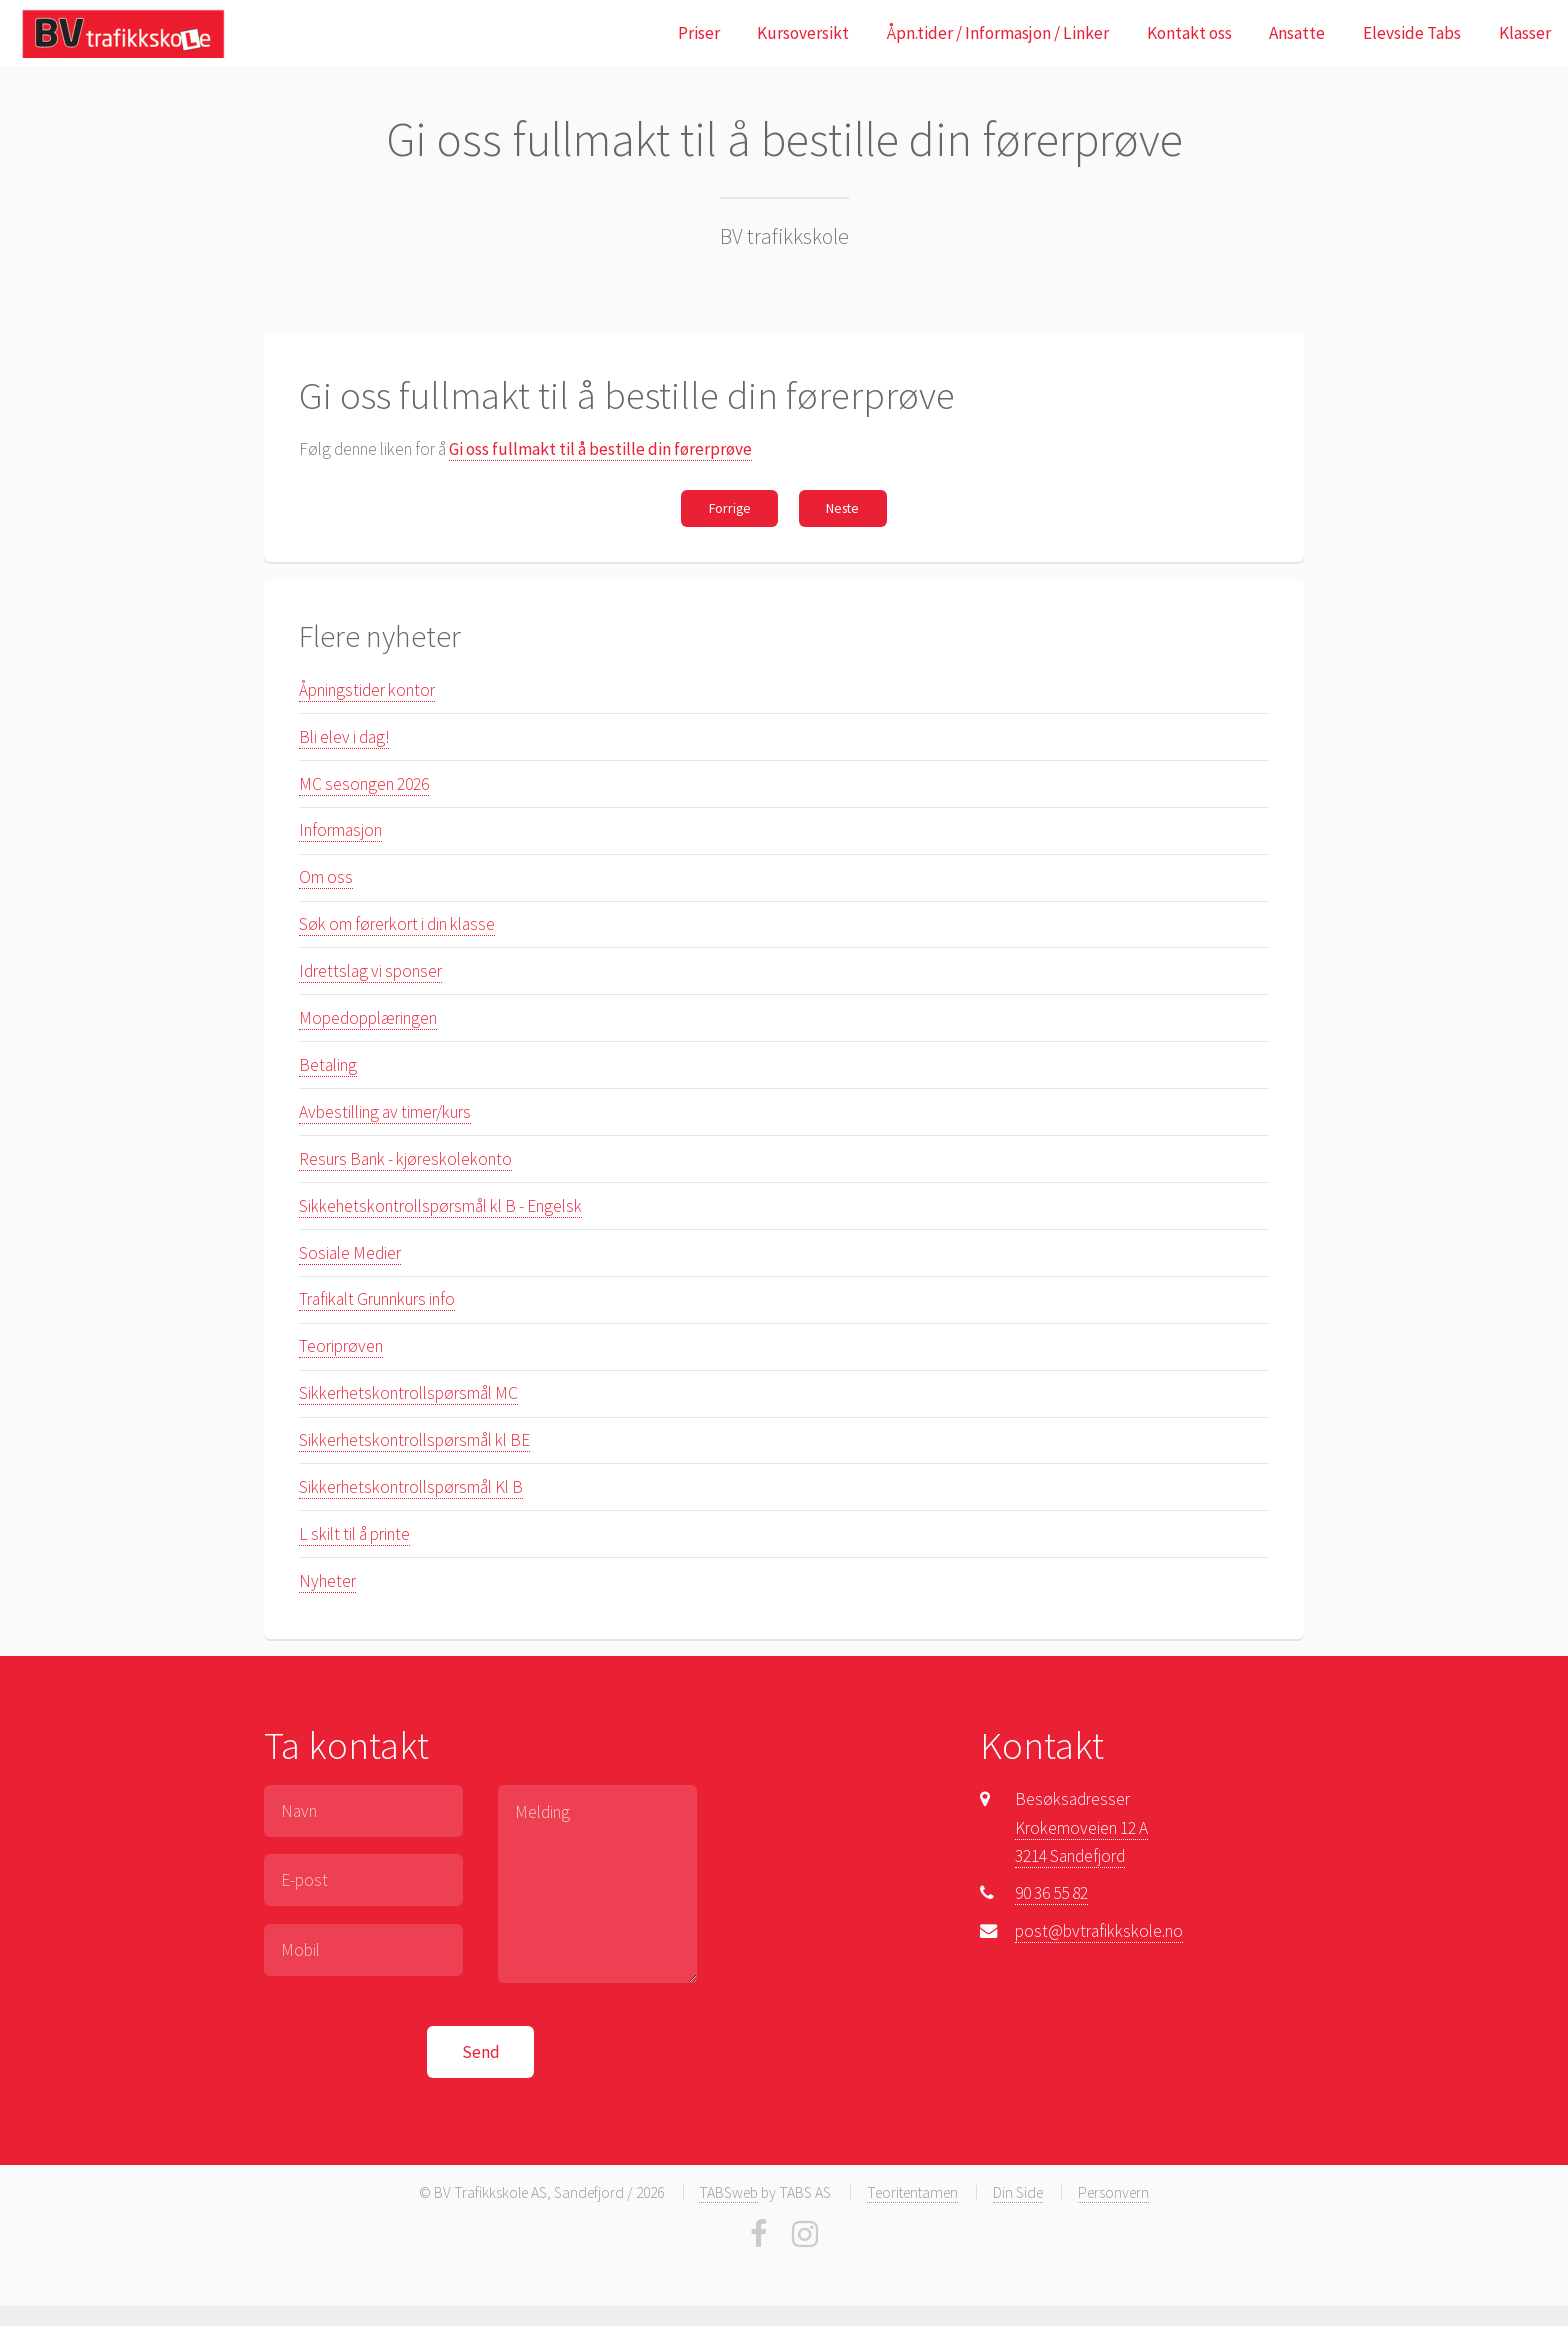 The image size is (1568, 2326). Describe the element at coordinates (1412, 33) in the screenshot. I see `Elevside Tabs` at that location.